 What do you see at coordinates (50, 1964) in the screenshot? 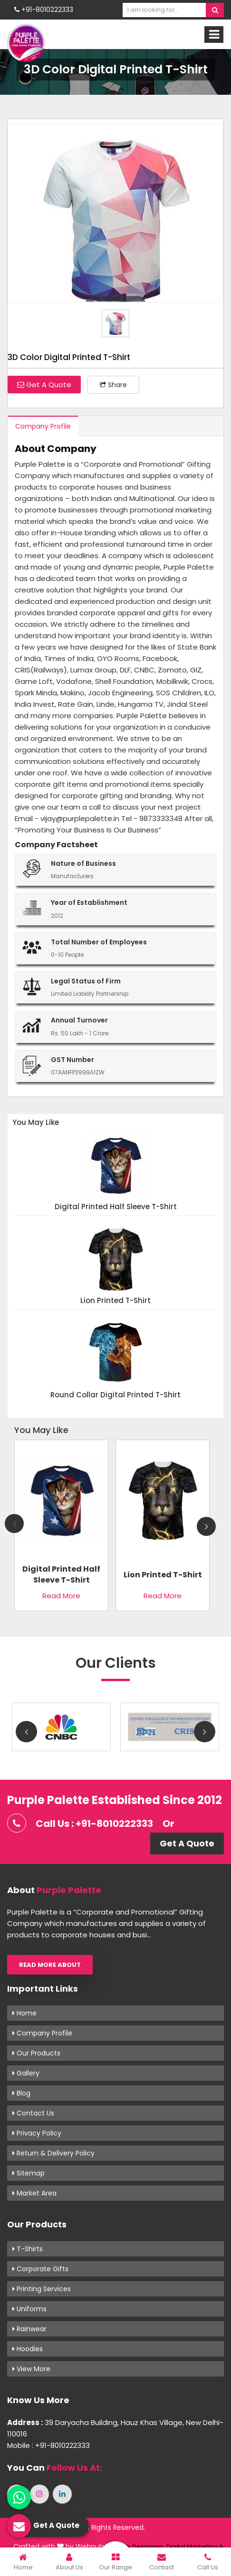
I see `Read More About` at bounding box center [50, 1964].